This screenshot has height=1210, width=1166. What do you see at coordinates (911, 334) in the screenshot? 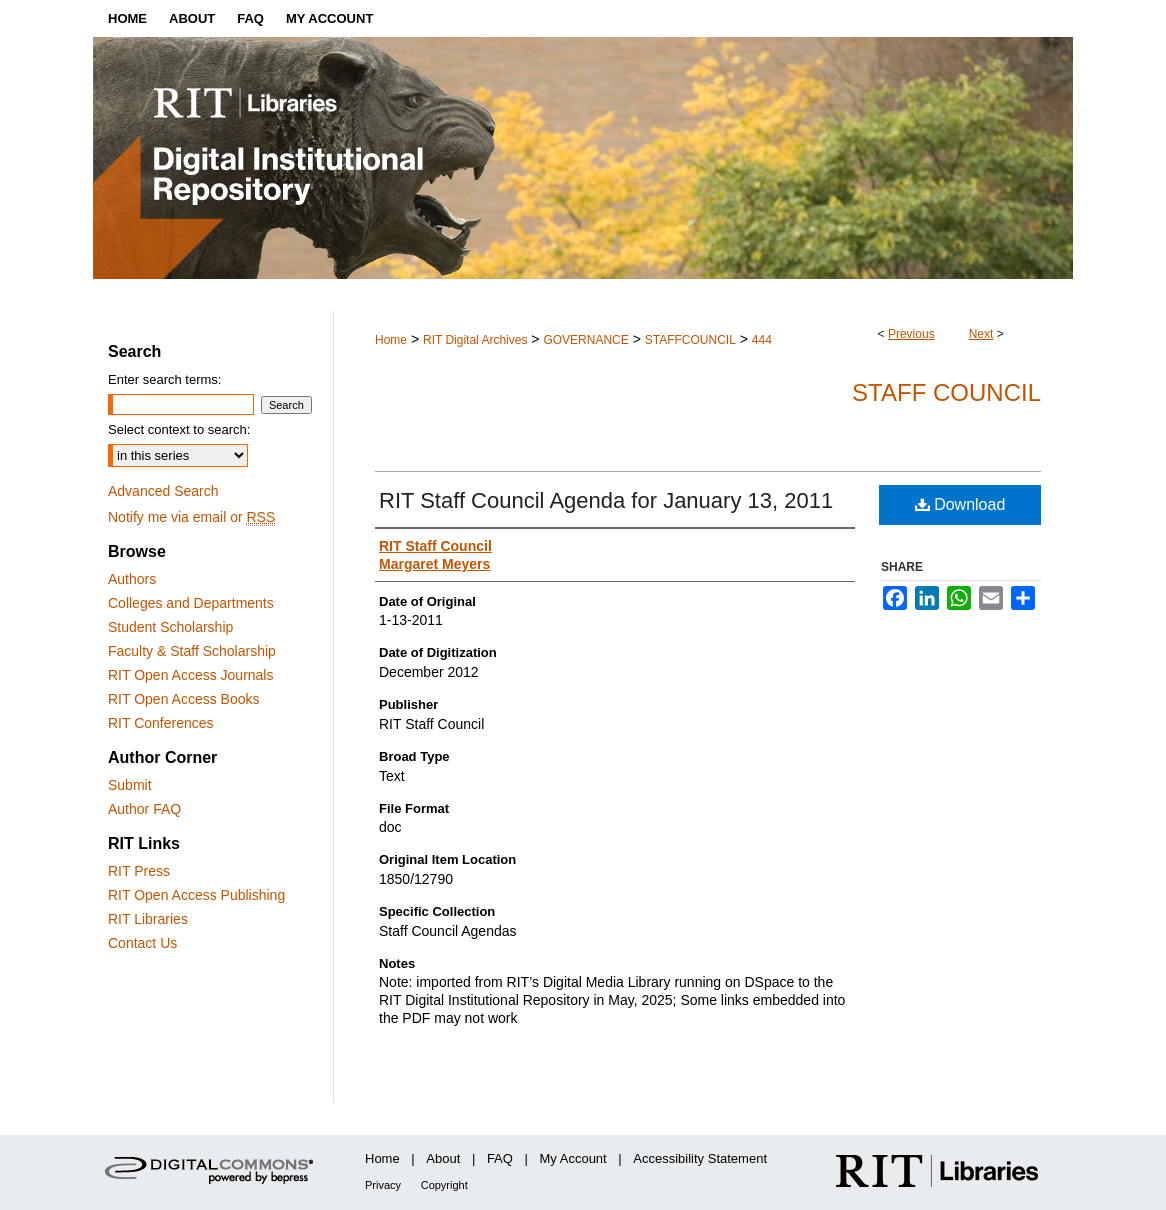
I see `Previous` at bounding box center [911, 334].